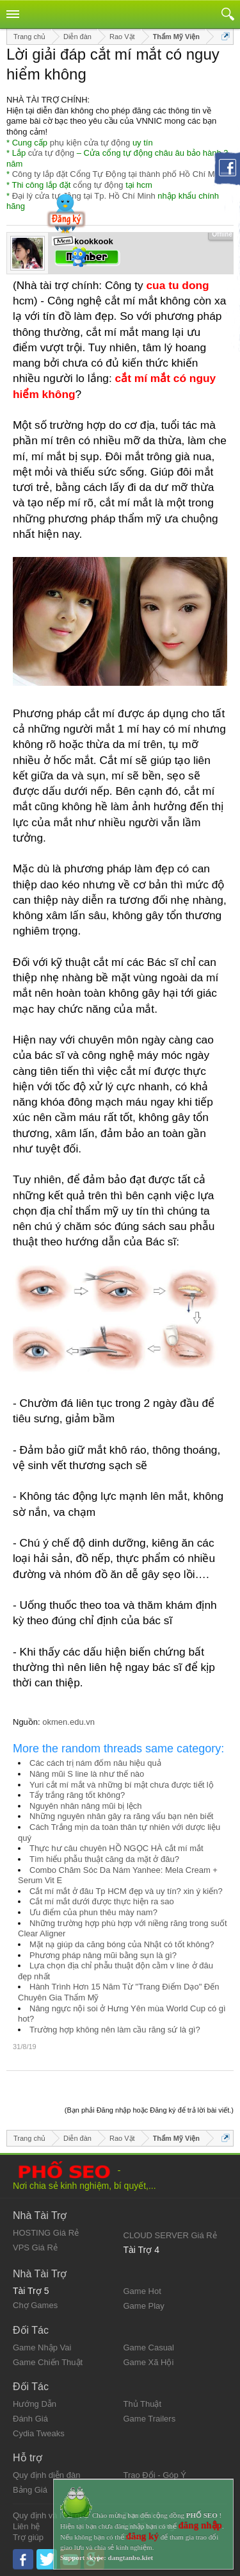 The image size is (240, 2576). Describe the element at coordinates (34, 2404) in the screenshot. I see `Hướng Dẫn` at that location.